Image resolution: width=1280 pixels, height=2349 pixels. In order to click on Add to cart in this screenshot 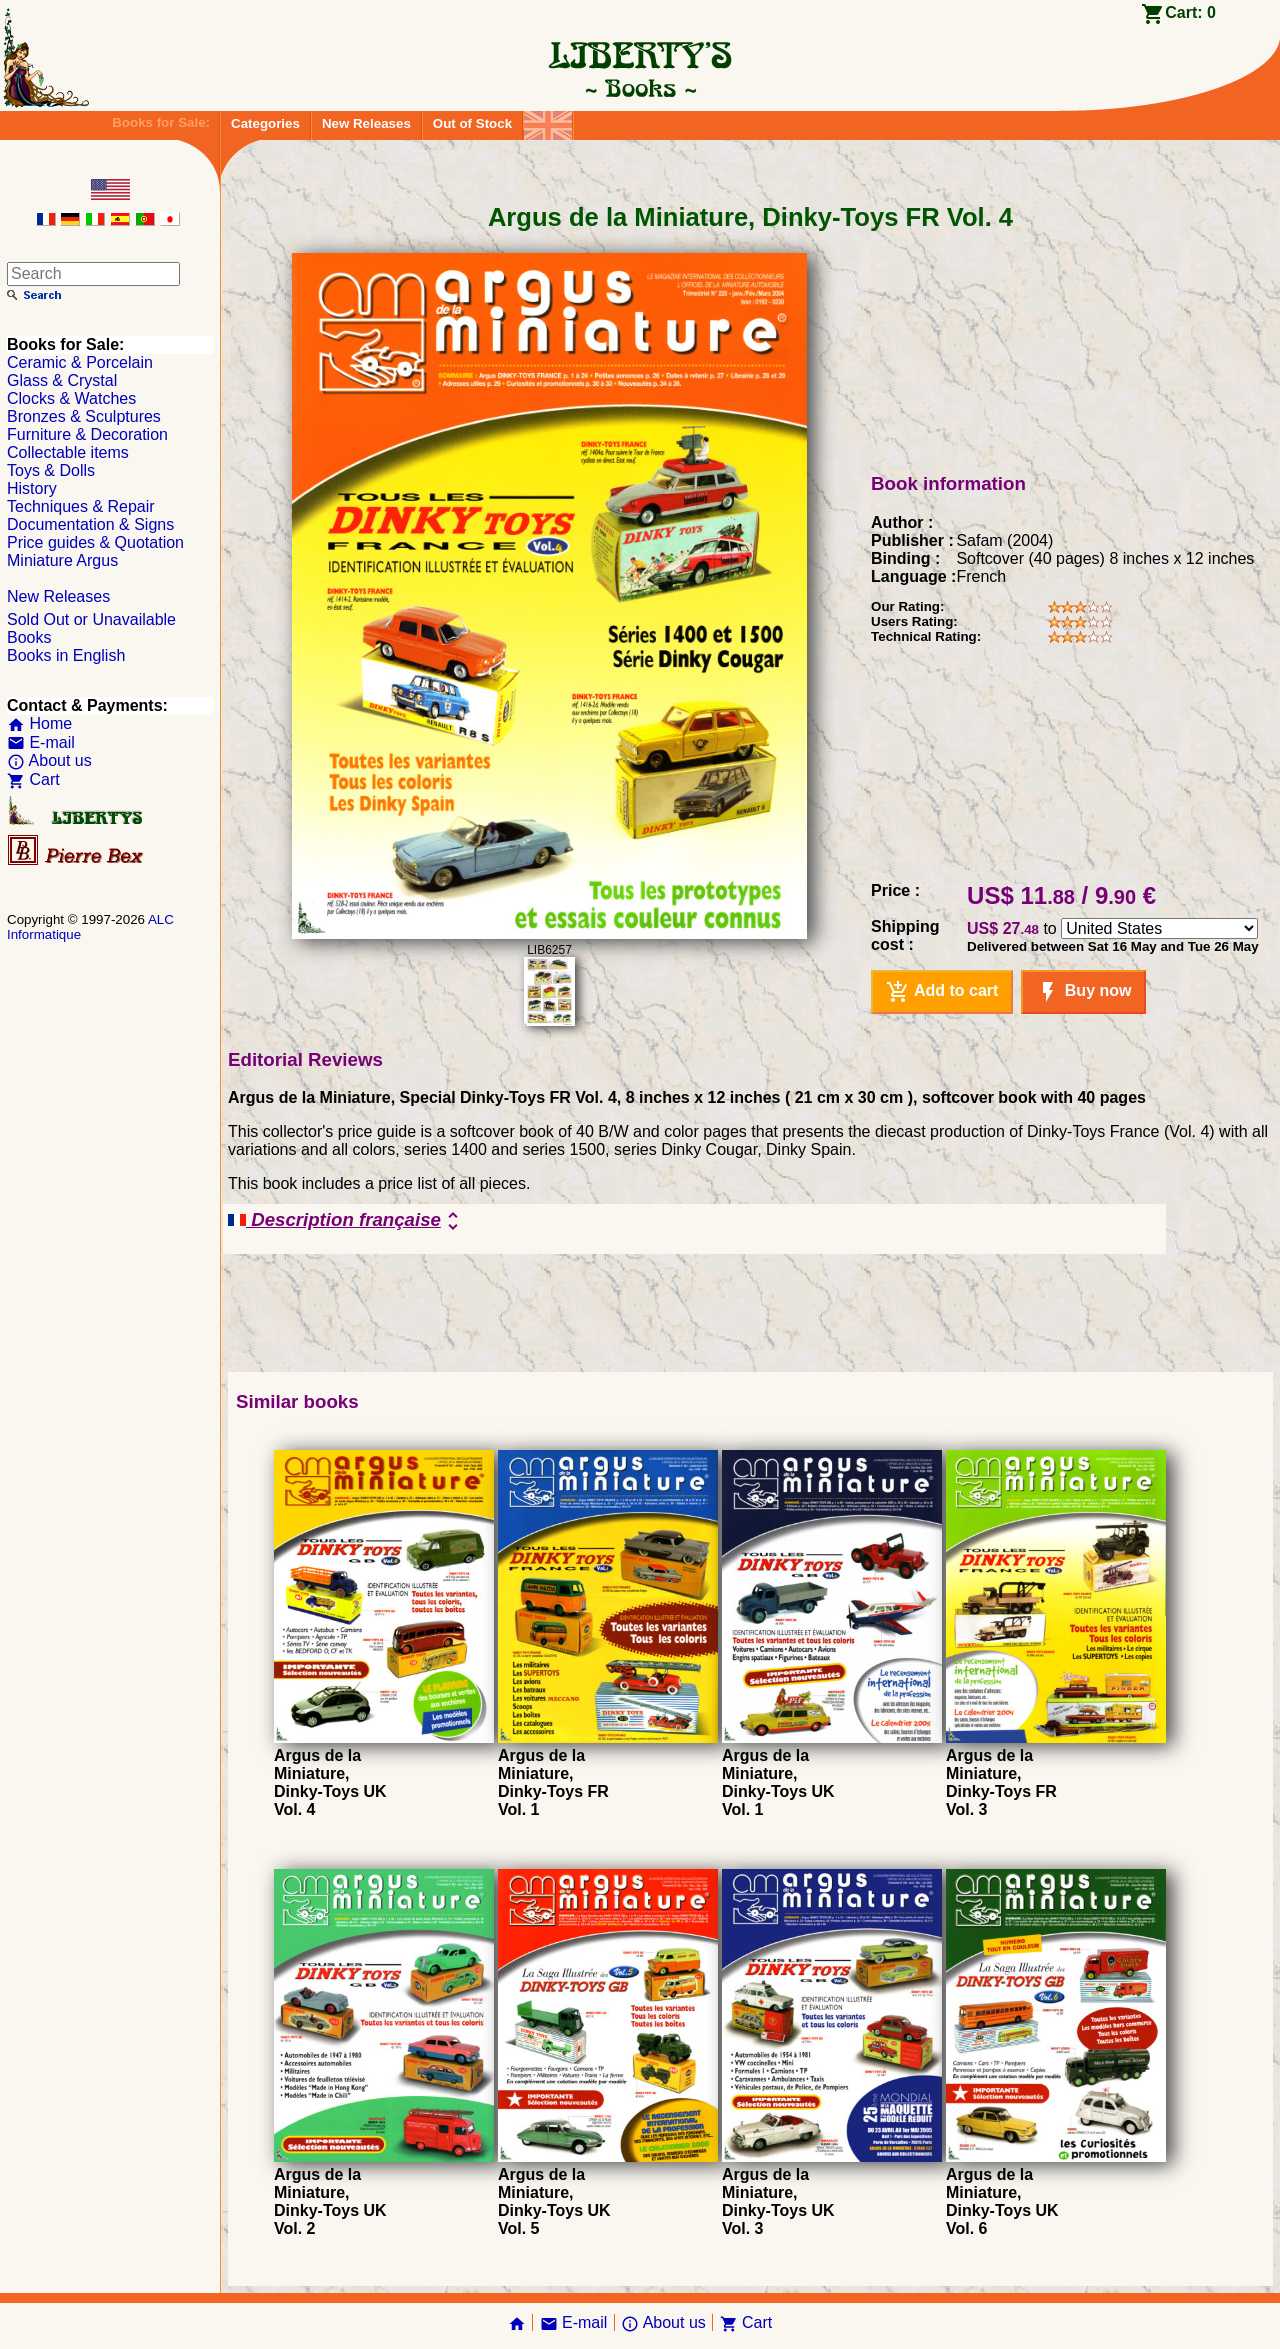, I will do `click(942, 992)`.